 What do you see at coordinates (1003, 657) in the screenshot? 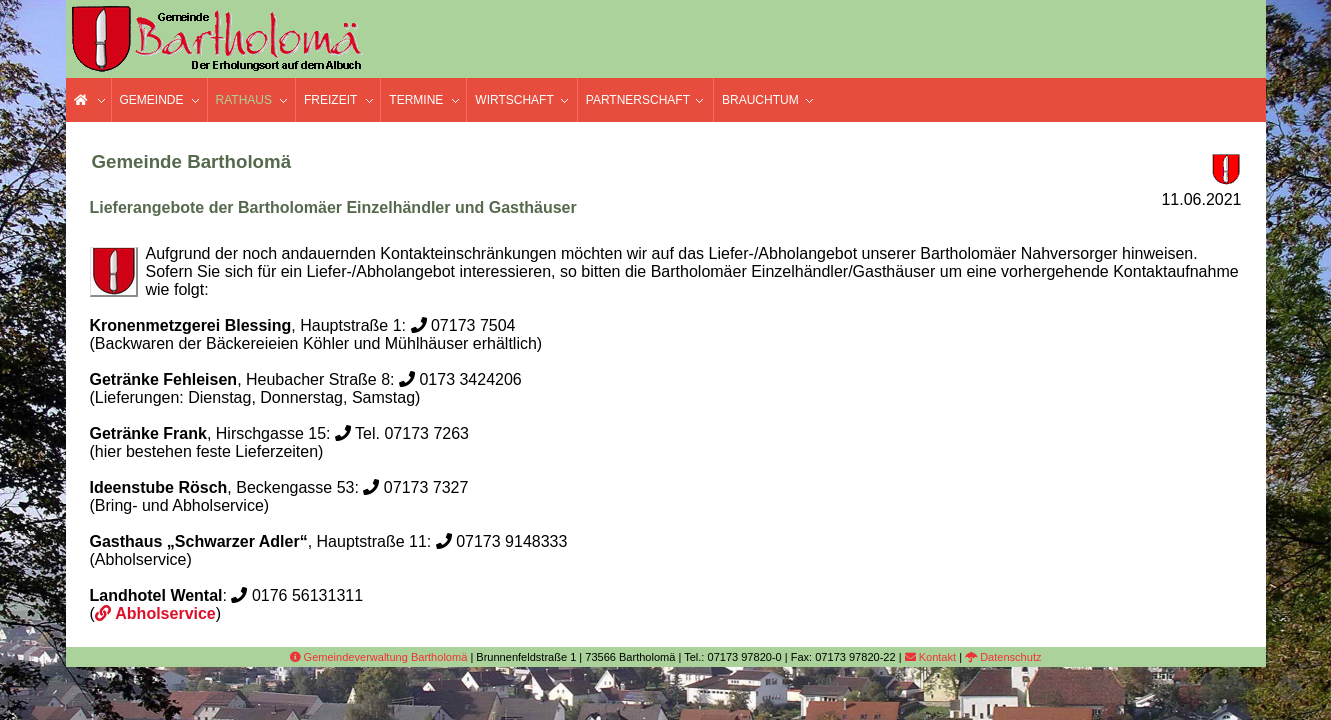
I see `Datenschutz` at bounding box center [1003, 657].